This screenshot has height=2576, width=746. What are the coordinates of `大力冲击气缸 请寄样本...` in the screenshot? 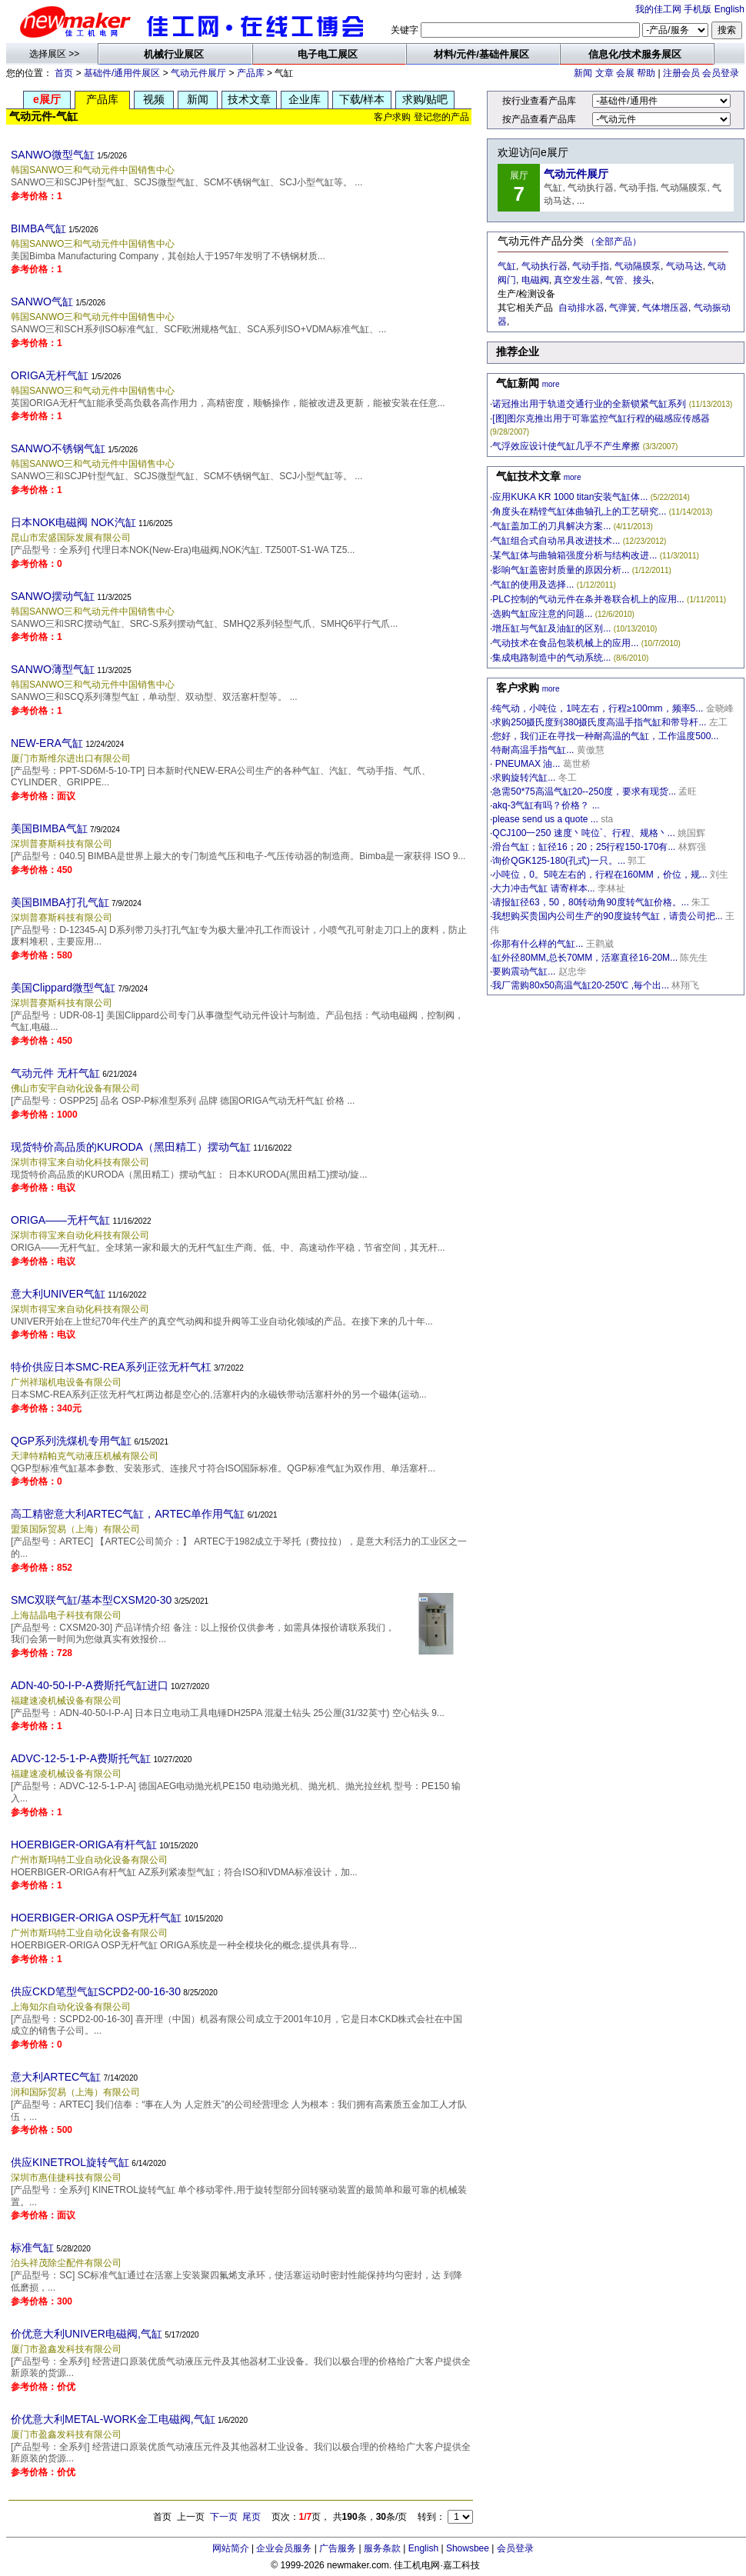 It's located at (543, 888).